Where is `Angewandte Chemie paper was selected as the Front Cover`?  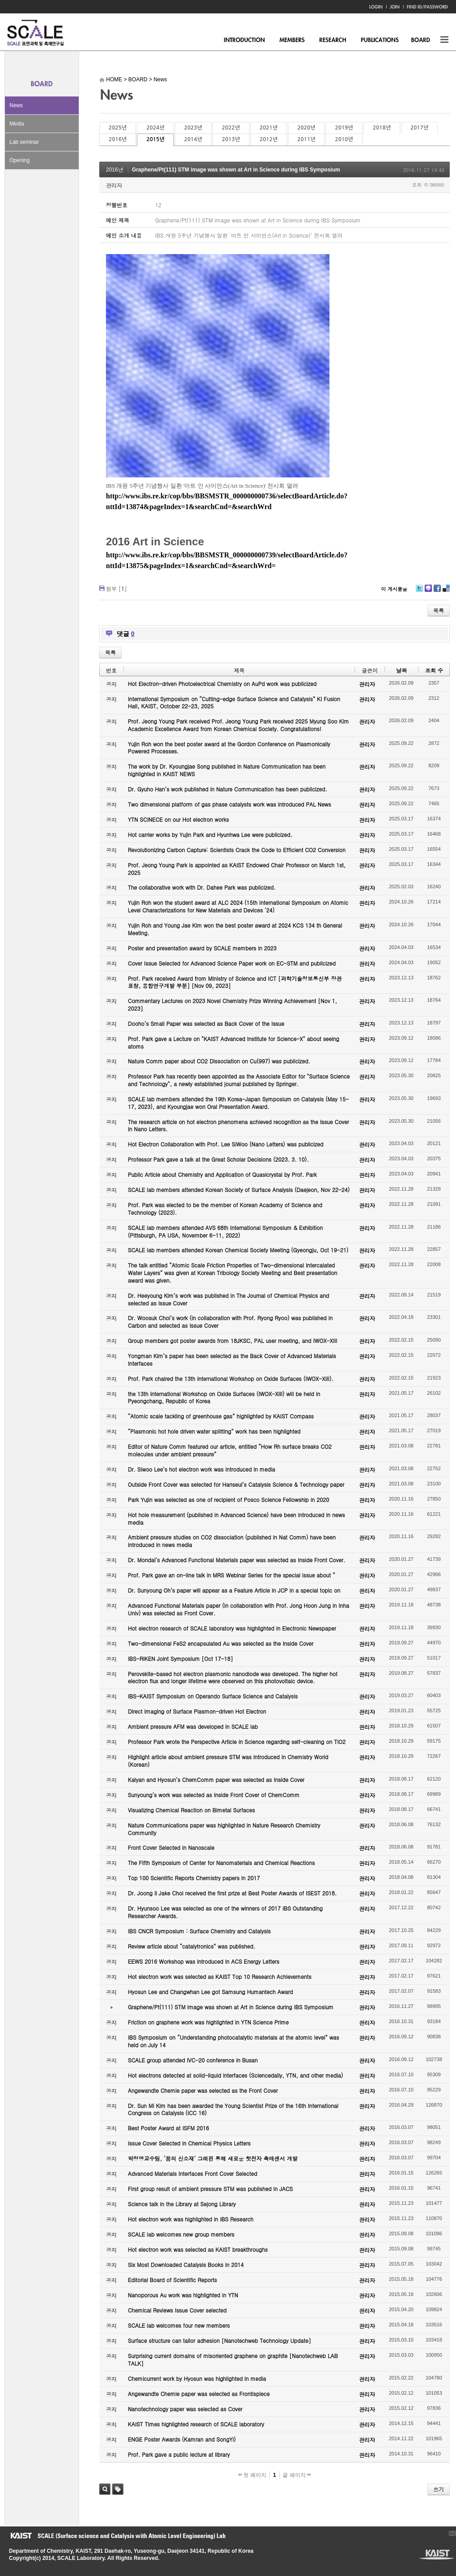
Angewandte Chemie paper was selected as the Front Cover is located at coordinates (203, 2090).